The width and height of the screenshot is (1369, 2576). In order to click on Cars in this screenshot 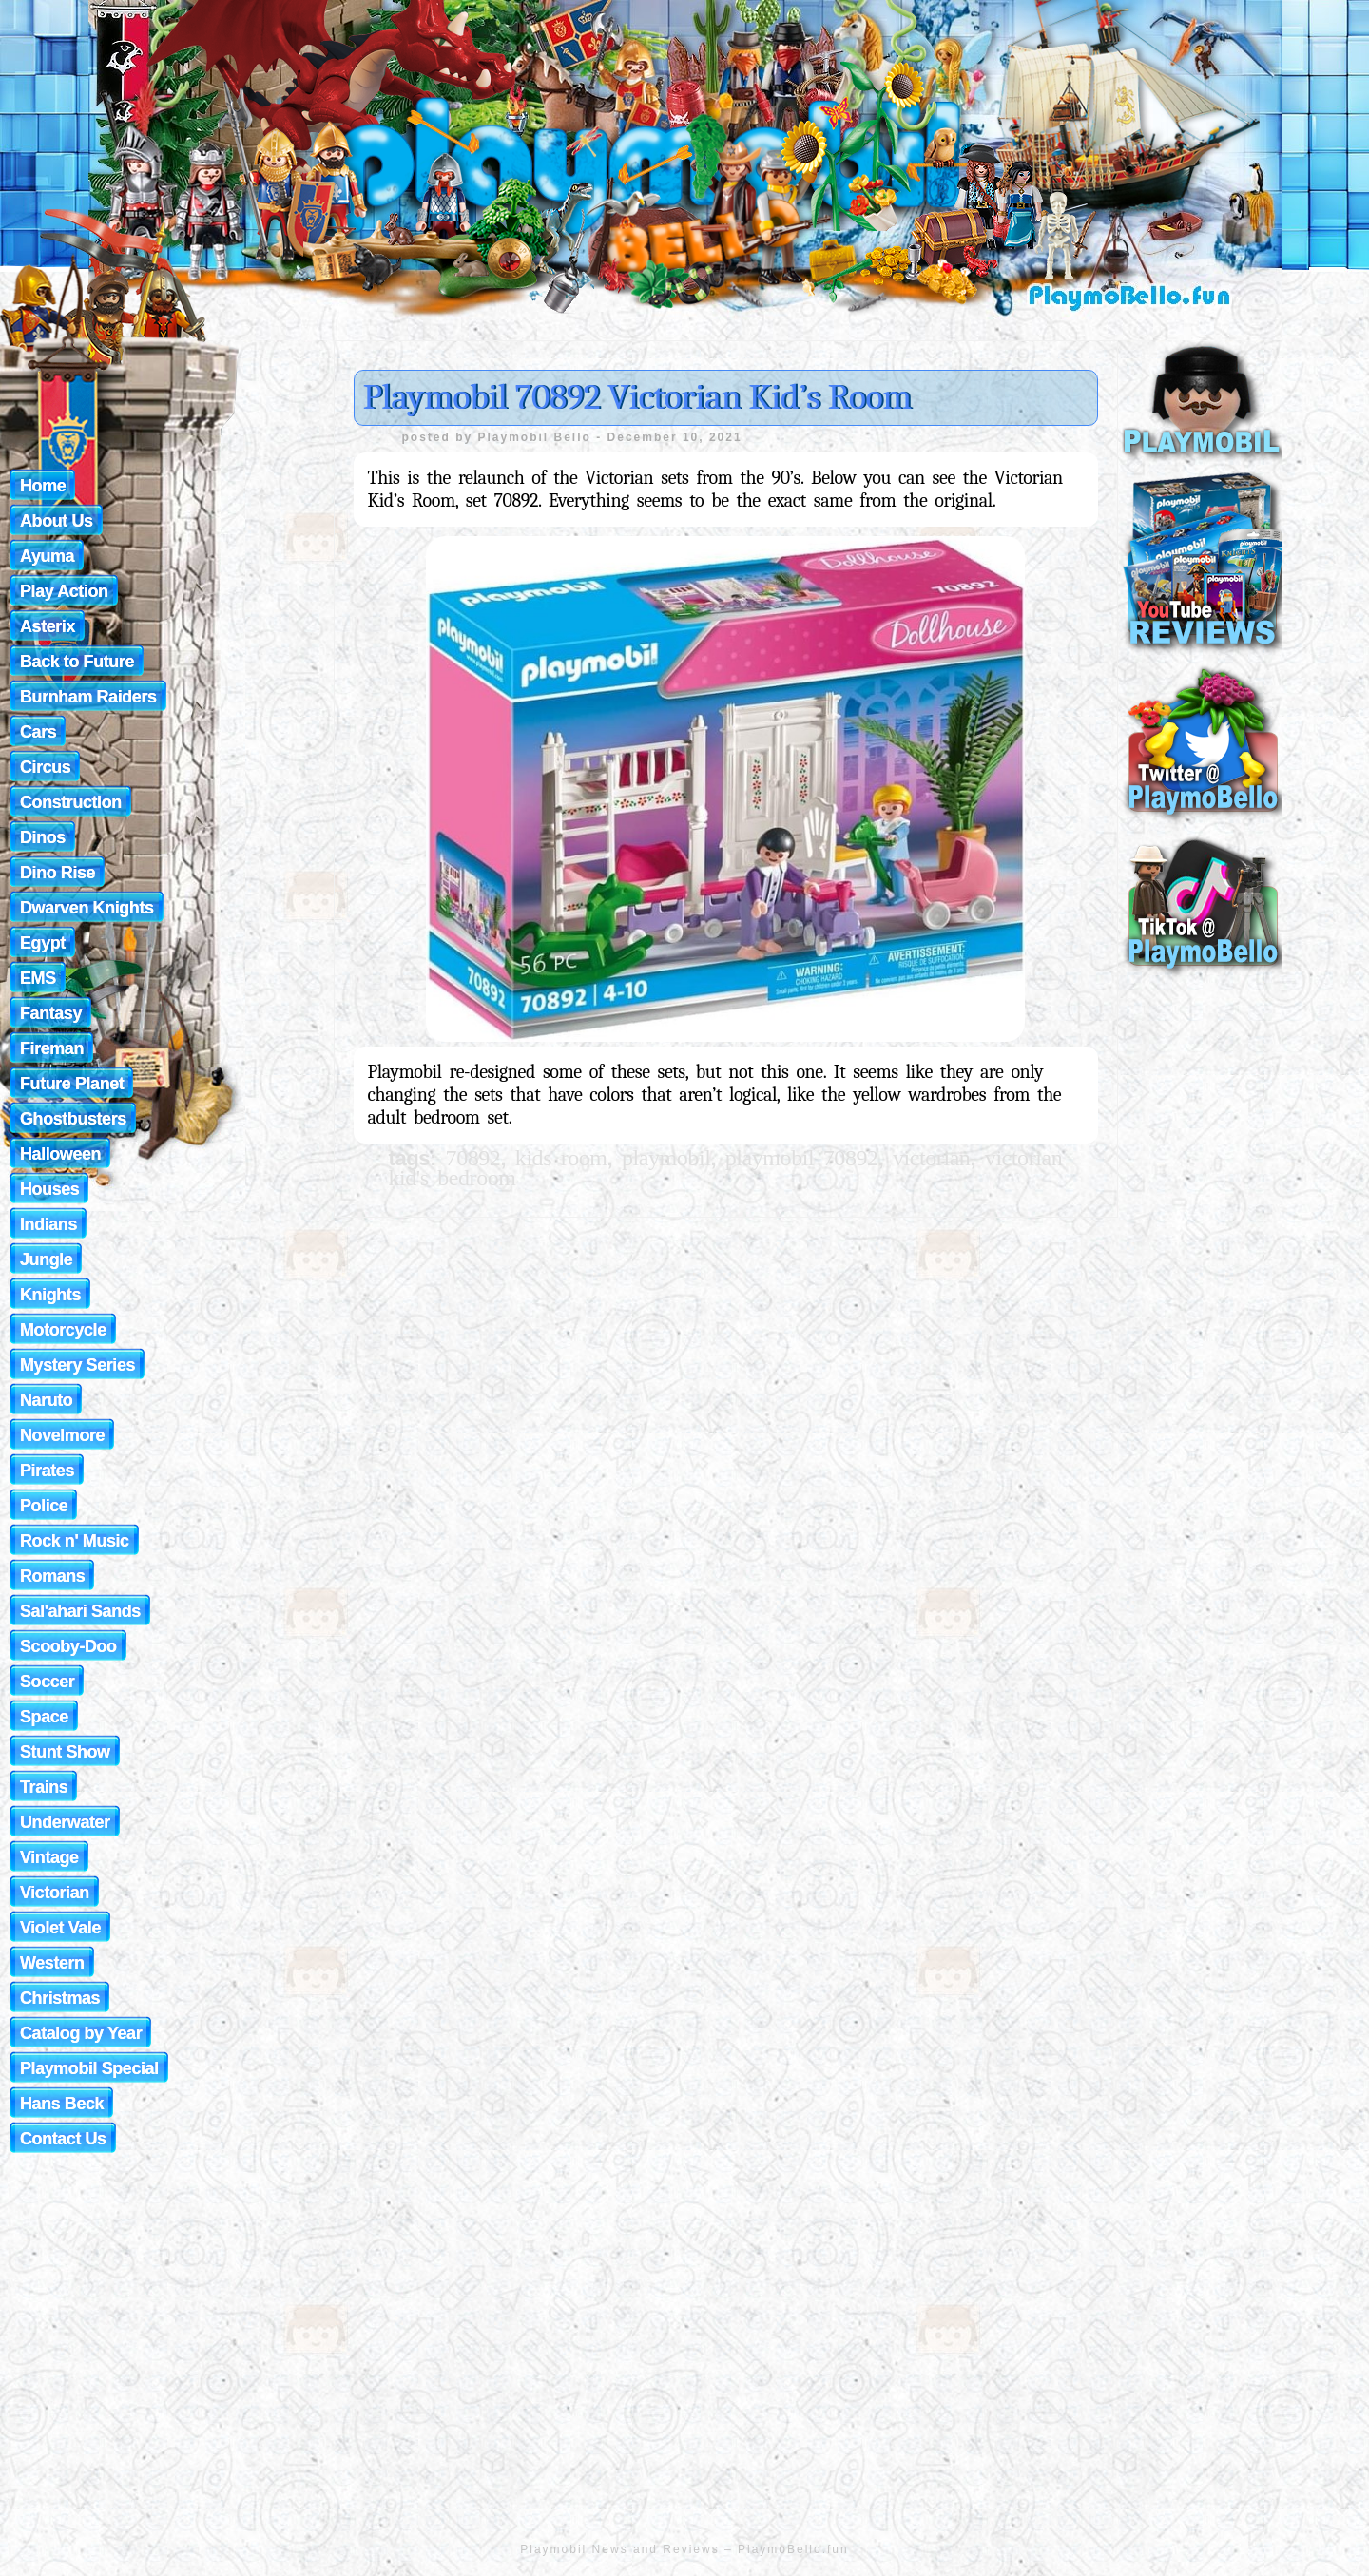, I will do `click(38, 731)`.